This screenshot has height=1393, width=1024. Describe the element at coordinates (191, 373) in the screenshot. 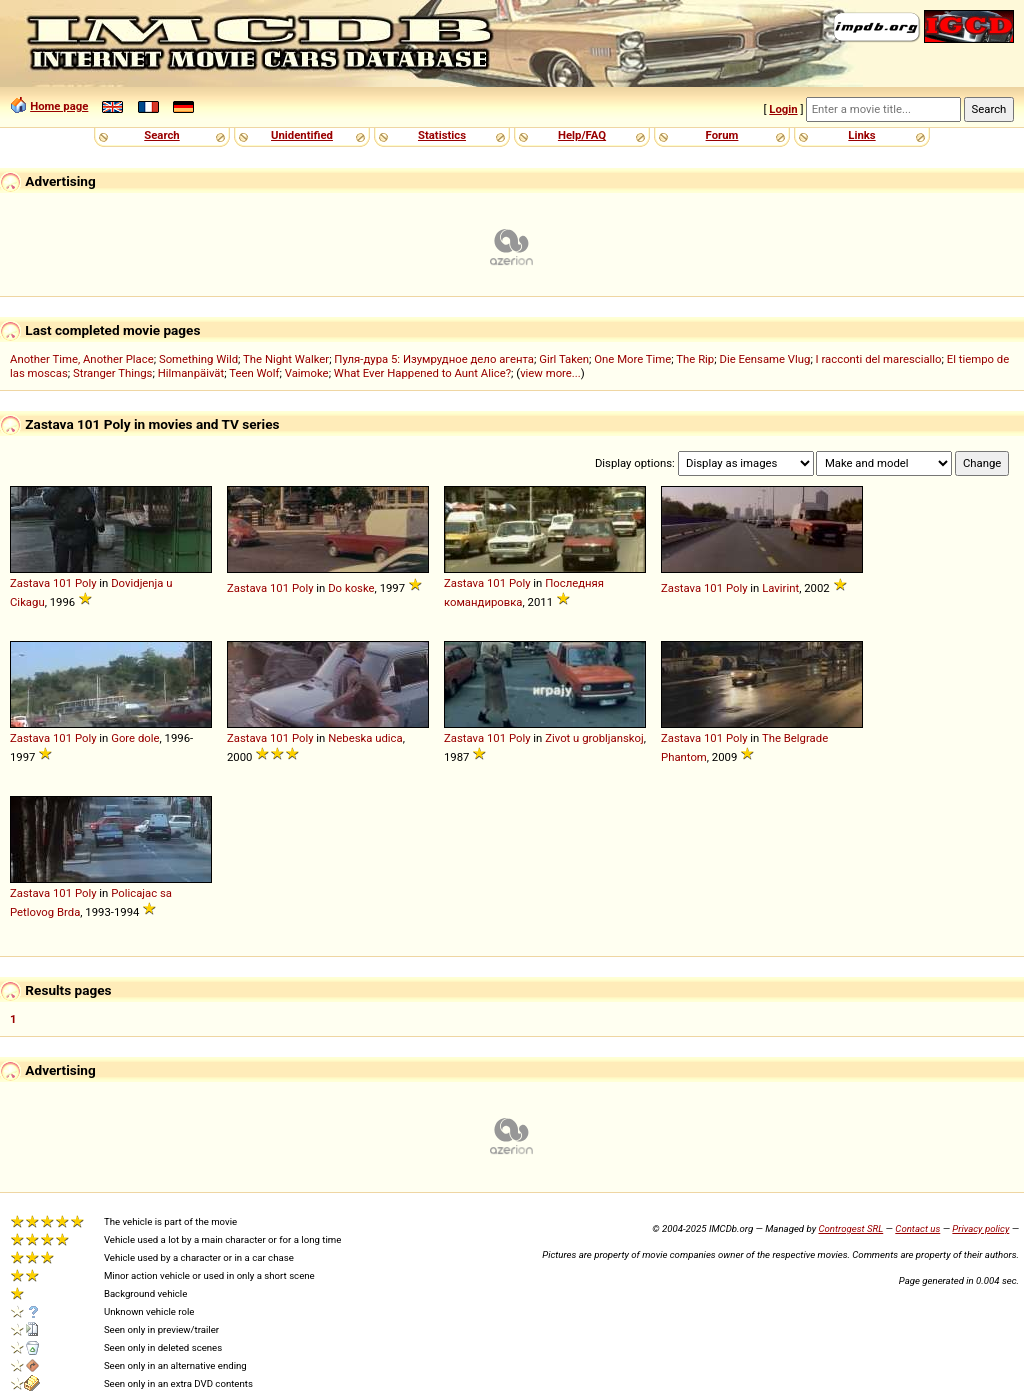

I see `Hilmanpäivät` at that location.